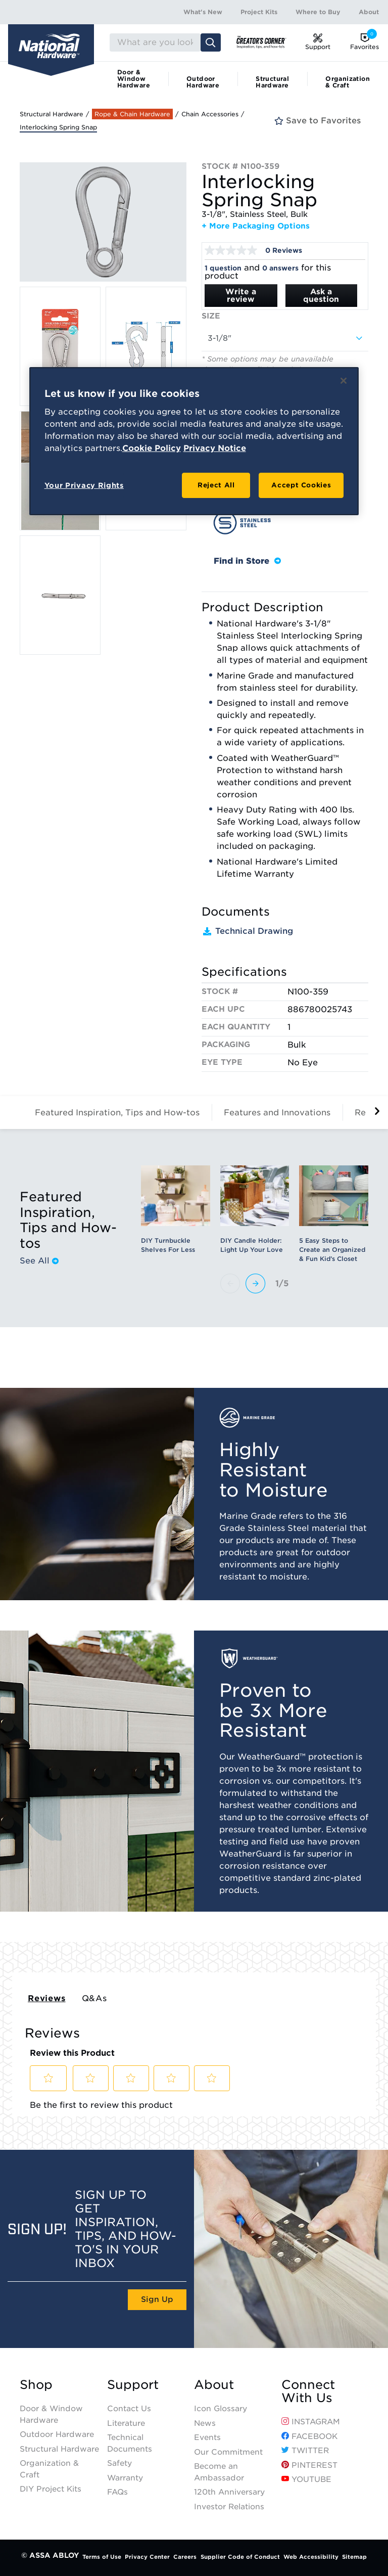 The image size is (388, 2576). Describe the element at coordinates (229, 2492) in the screenshot. I see `120th Anniversary` at that location.